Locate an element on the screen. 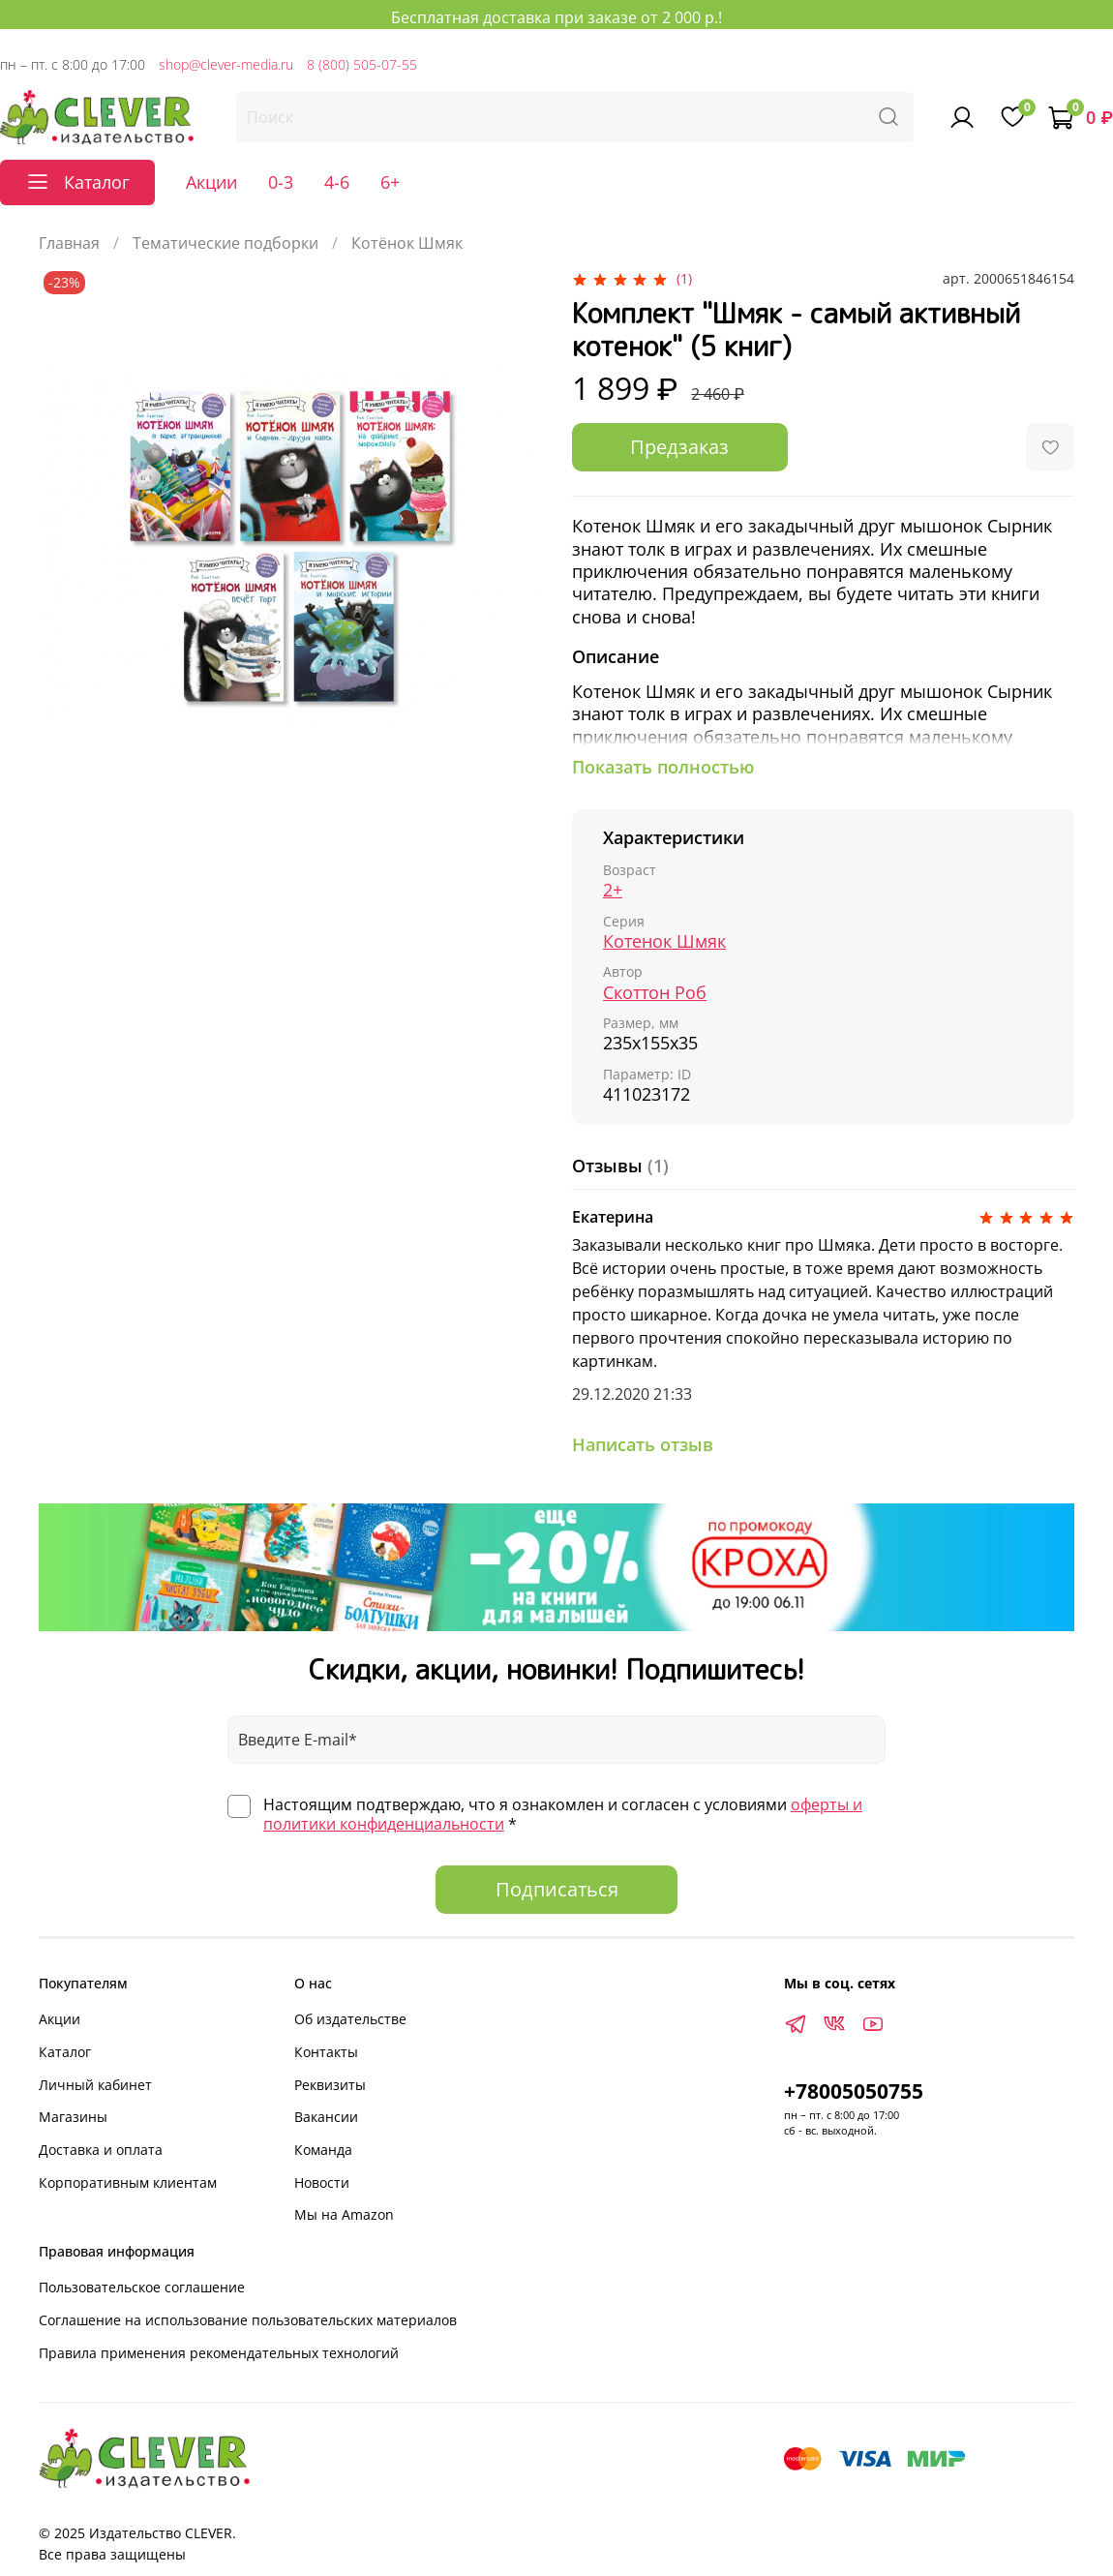 The height and width of the screenshot is (2576, 1113). Правила применения рекомендательных технологий is located at coordinates (219, 2353).